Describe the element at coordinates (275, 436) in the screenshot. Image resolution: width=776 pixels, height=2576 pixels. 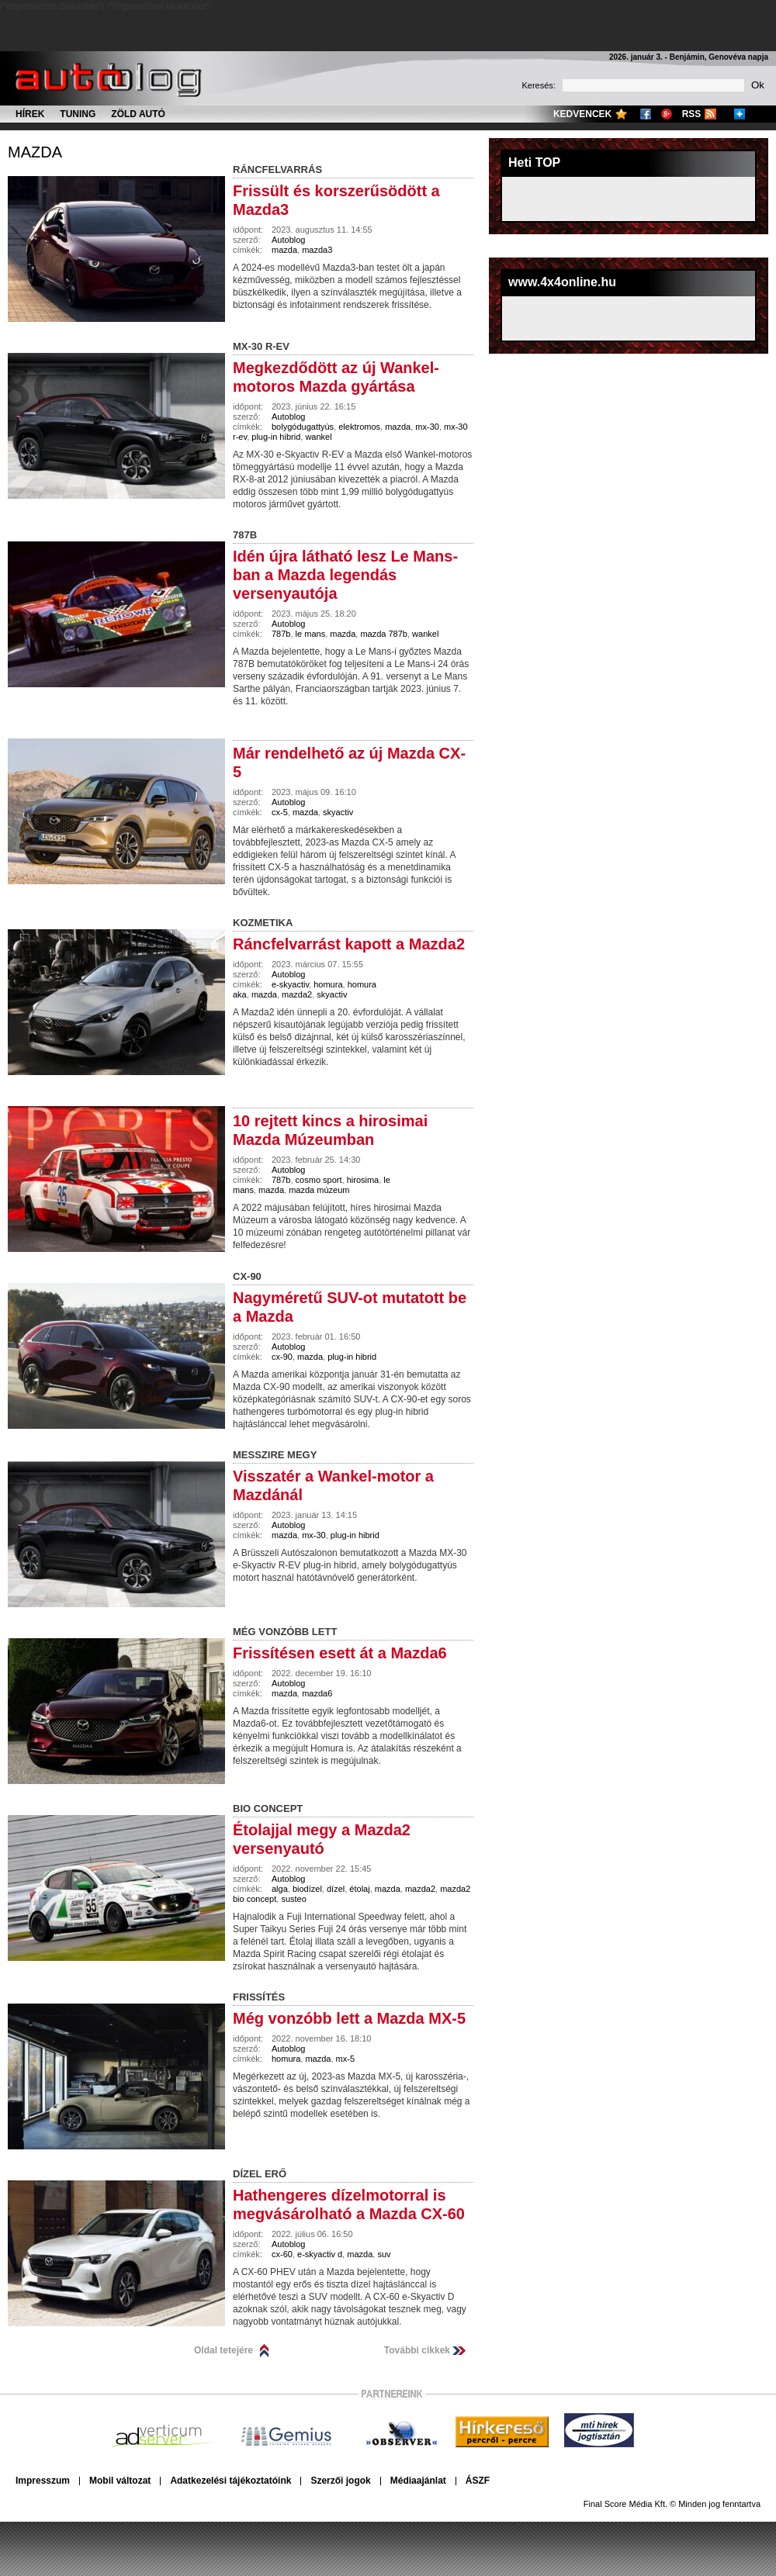
I see `plug-in hibrid` at that location.